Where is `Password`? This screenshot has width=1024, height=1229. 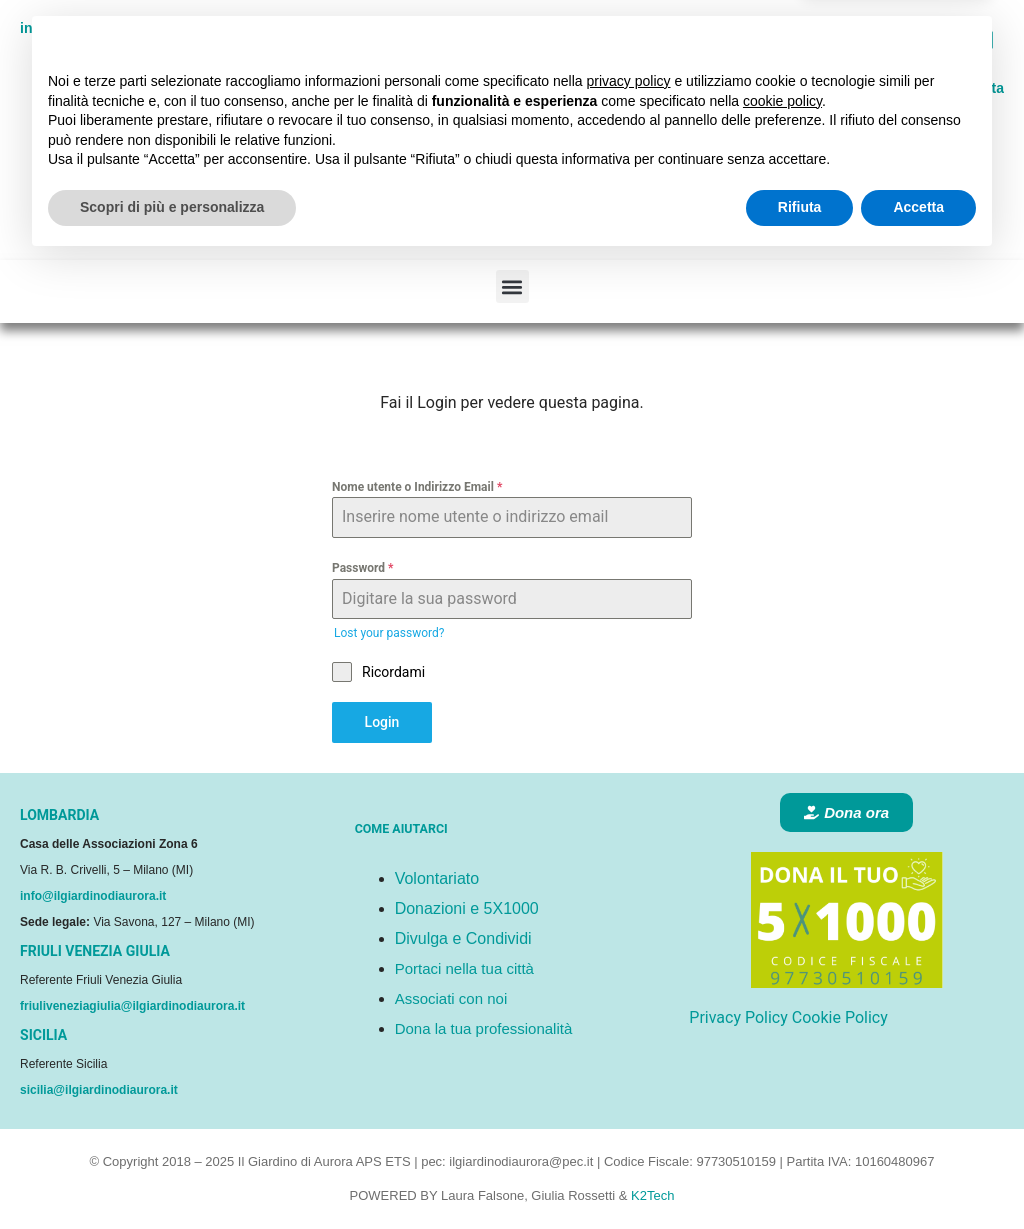 Password is located at coordinates (362, 568).